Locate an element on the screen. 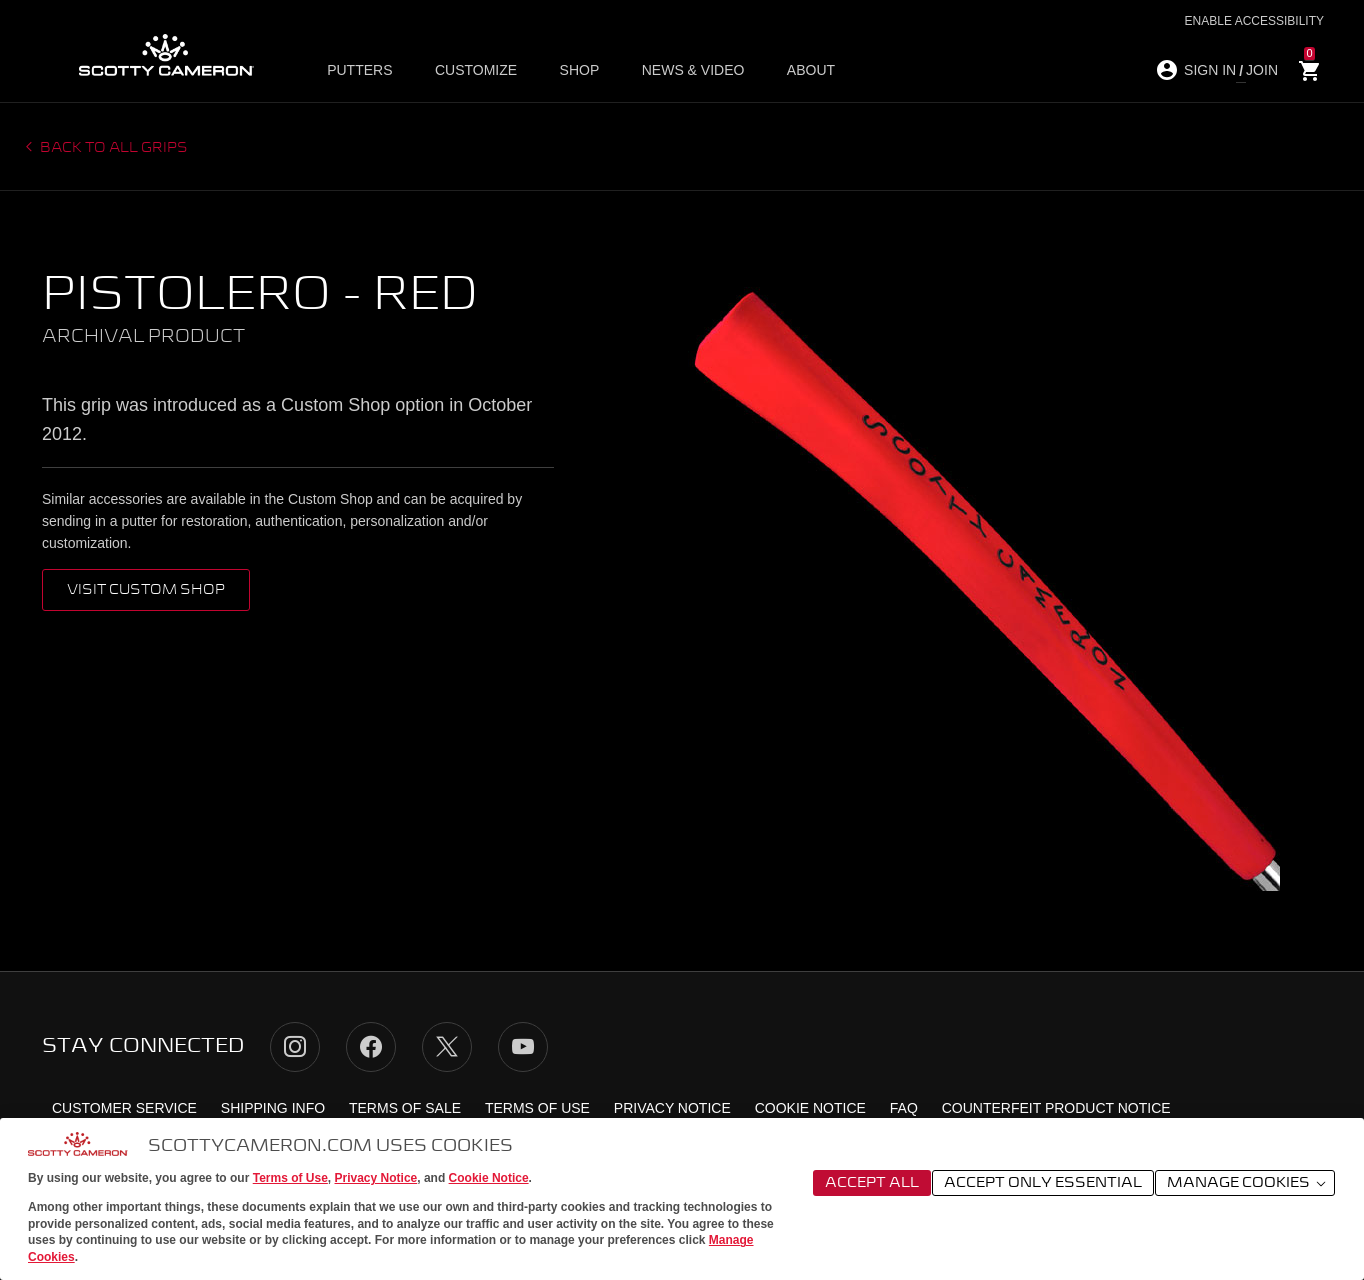 The width and height of the screenshot is (1364, 1280). About is located at coordinates (803, 71).